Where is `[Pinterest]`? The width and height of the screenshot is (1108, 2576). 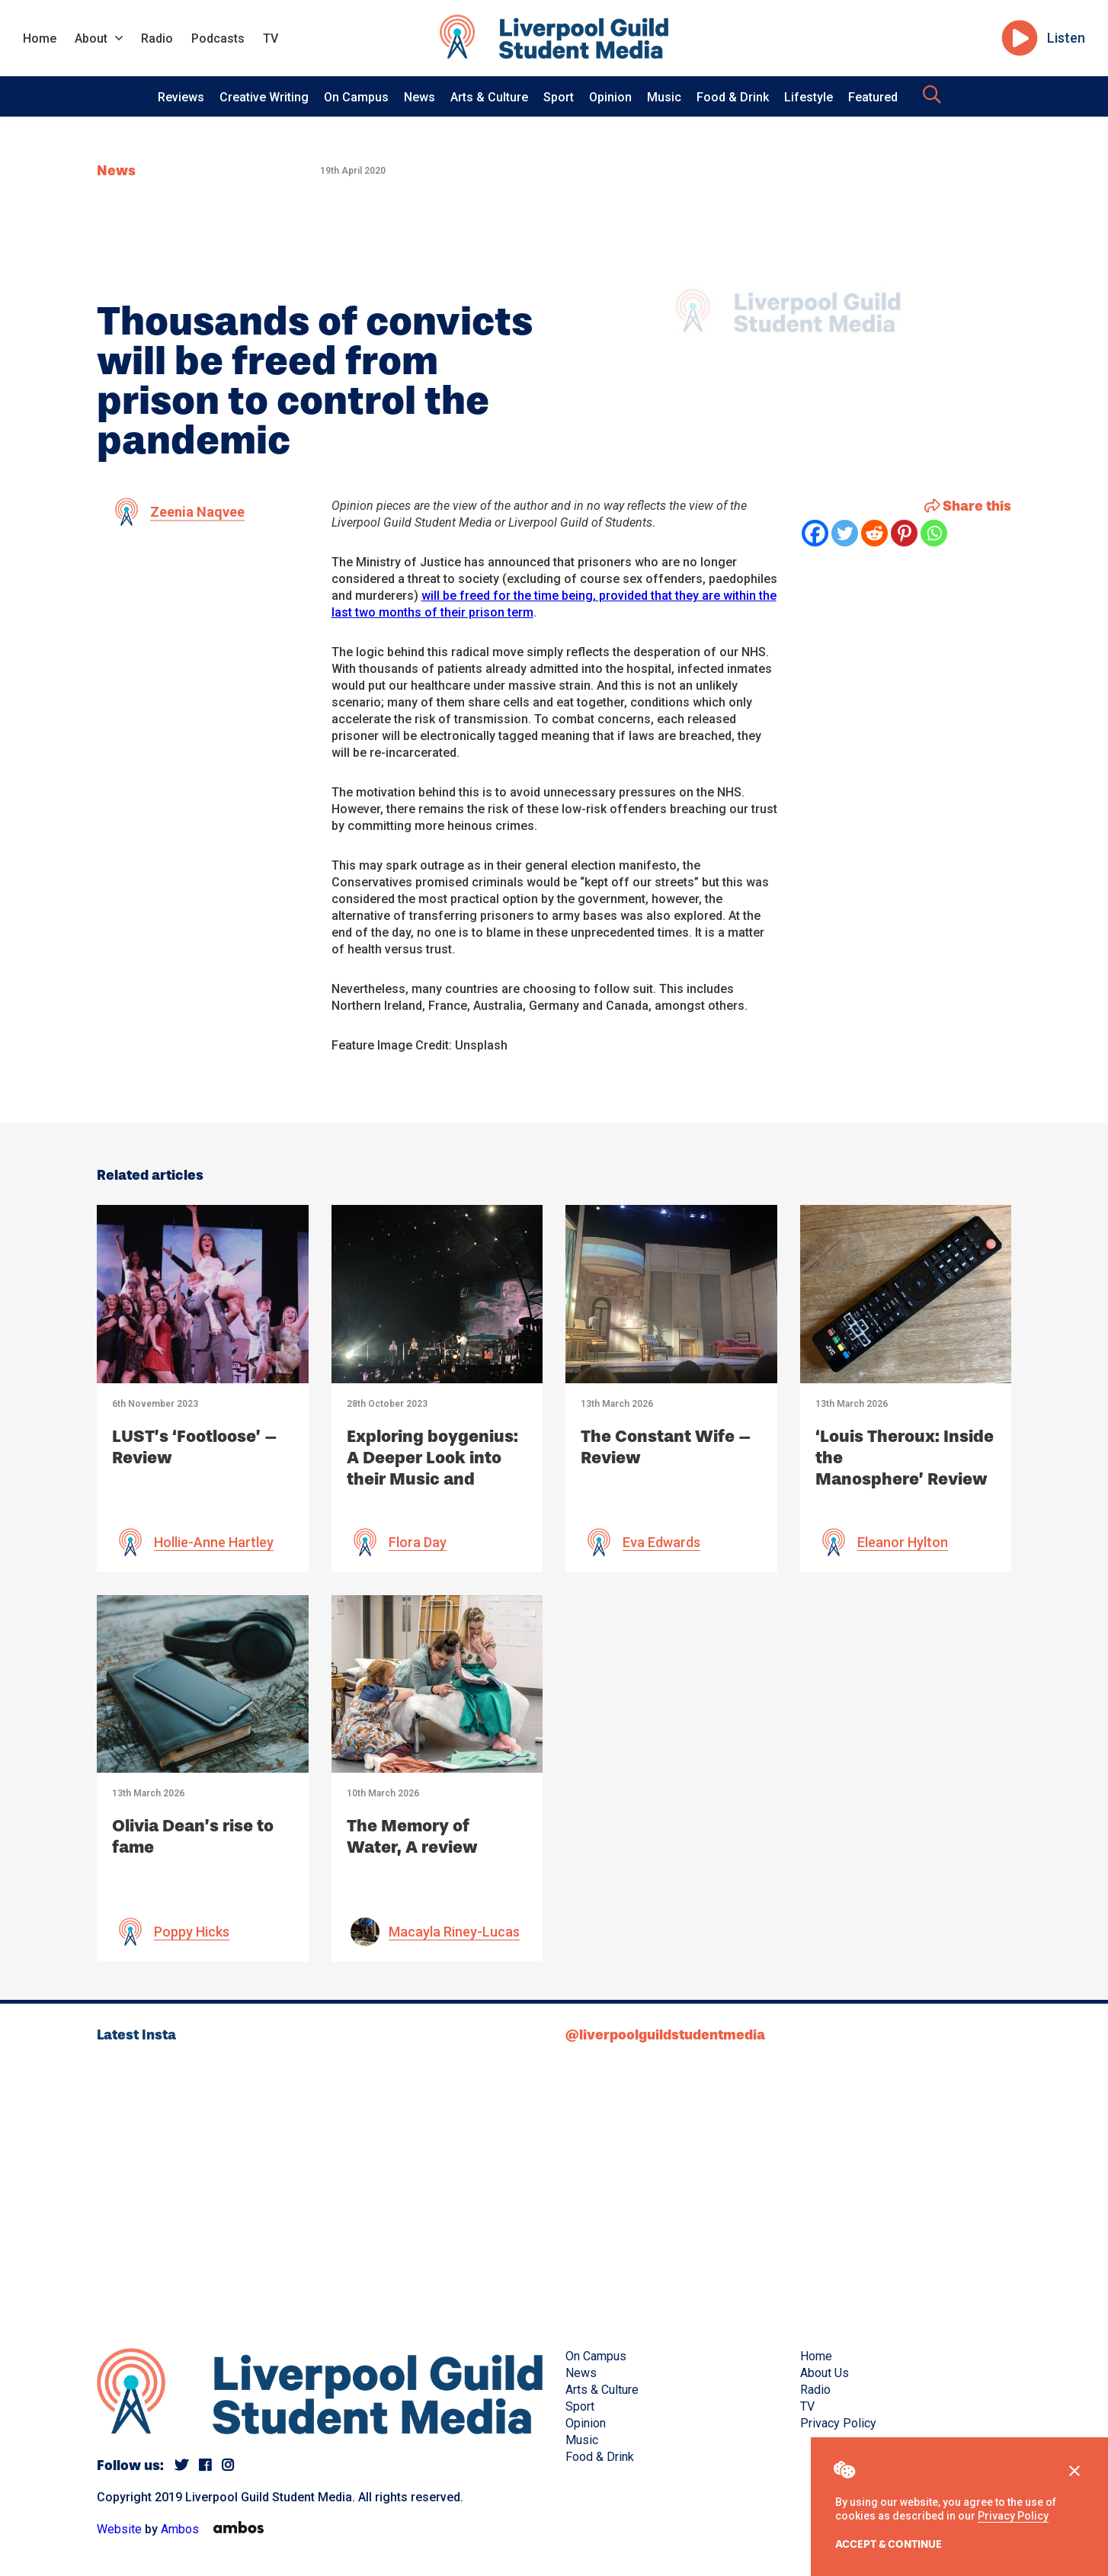
[Pinterest] is located at coordinates (904, 533).